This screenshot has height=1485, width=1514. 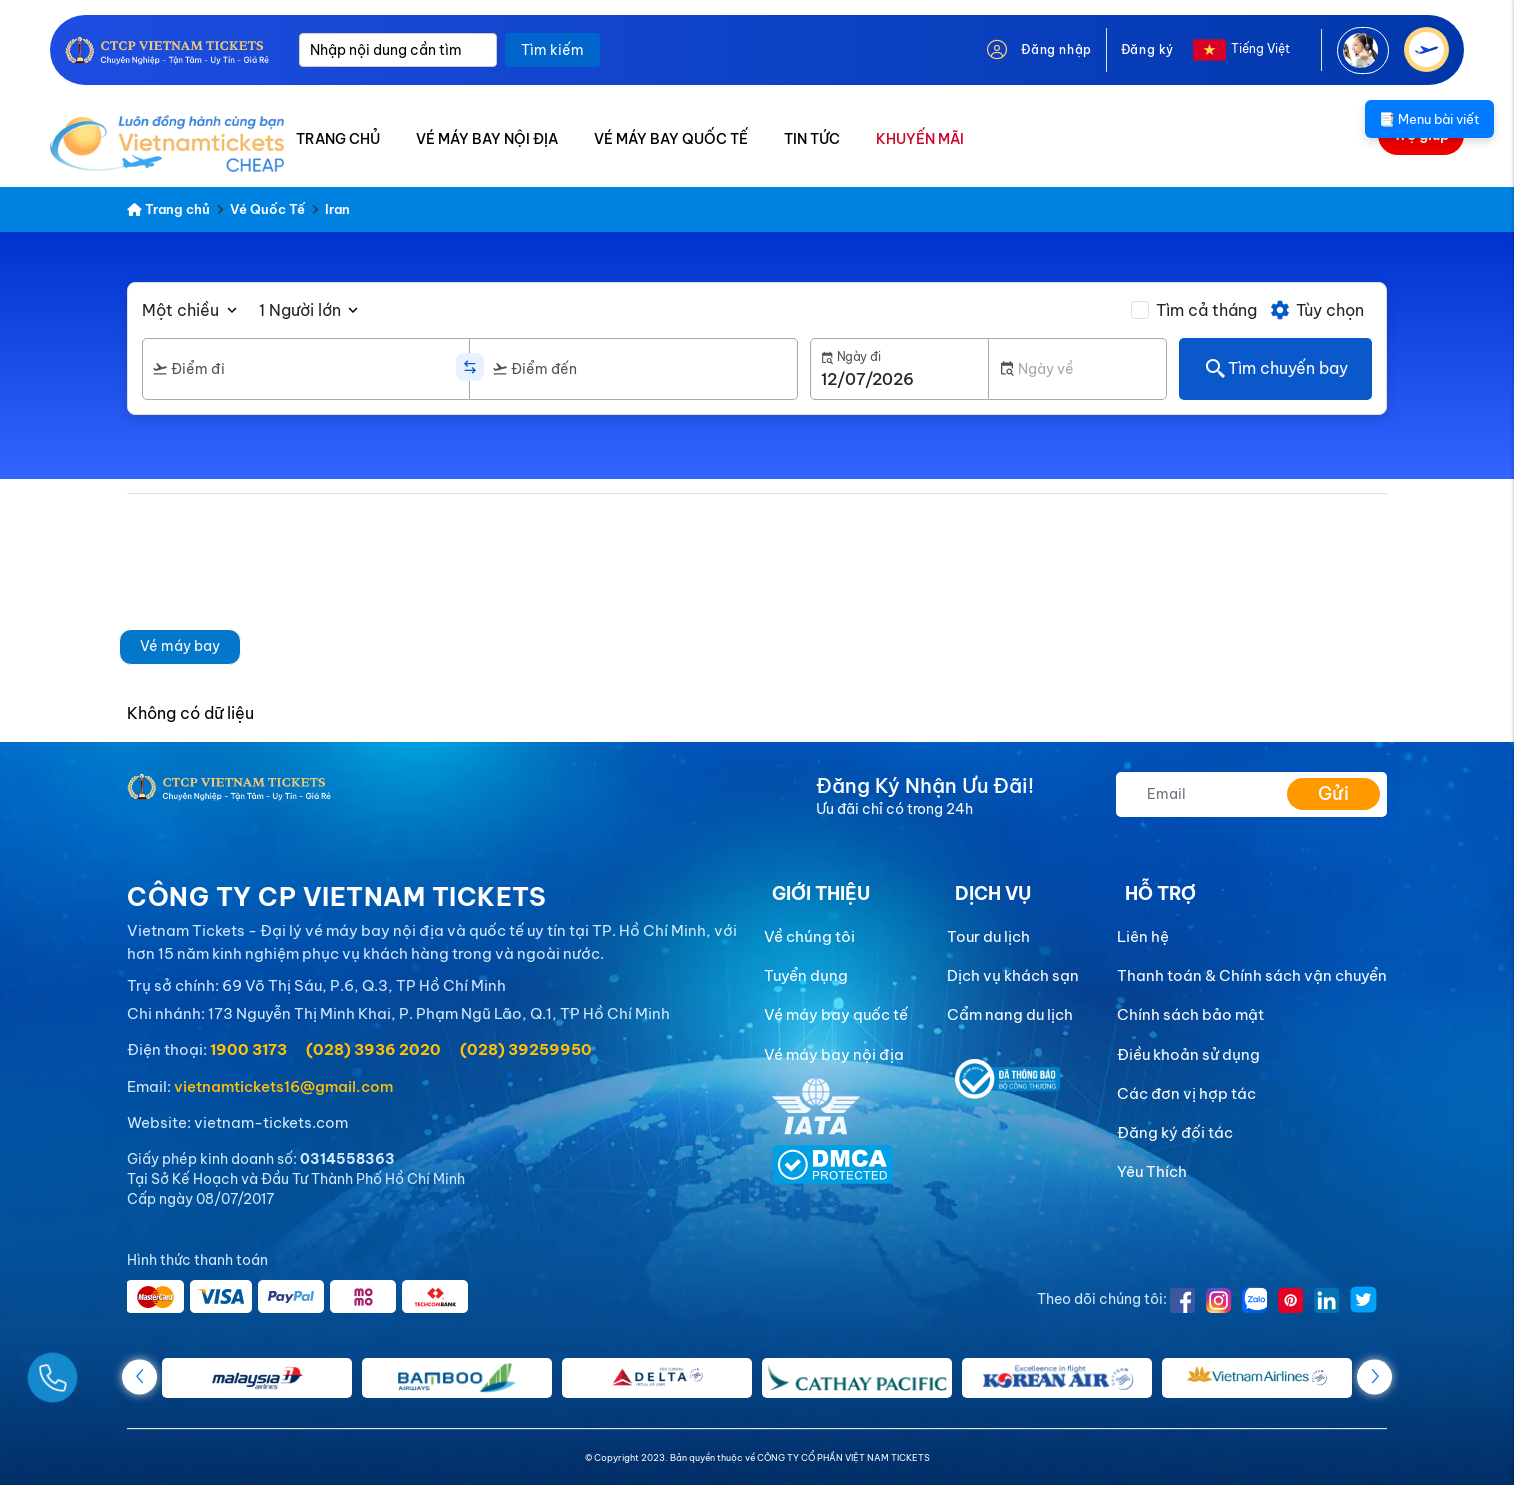 I want to click on Đăng ký, so click(x=1147, y=49).